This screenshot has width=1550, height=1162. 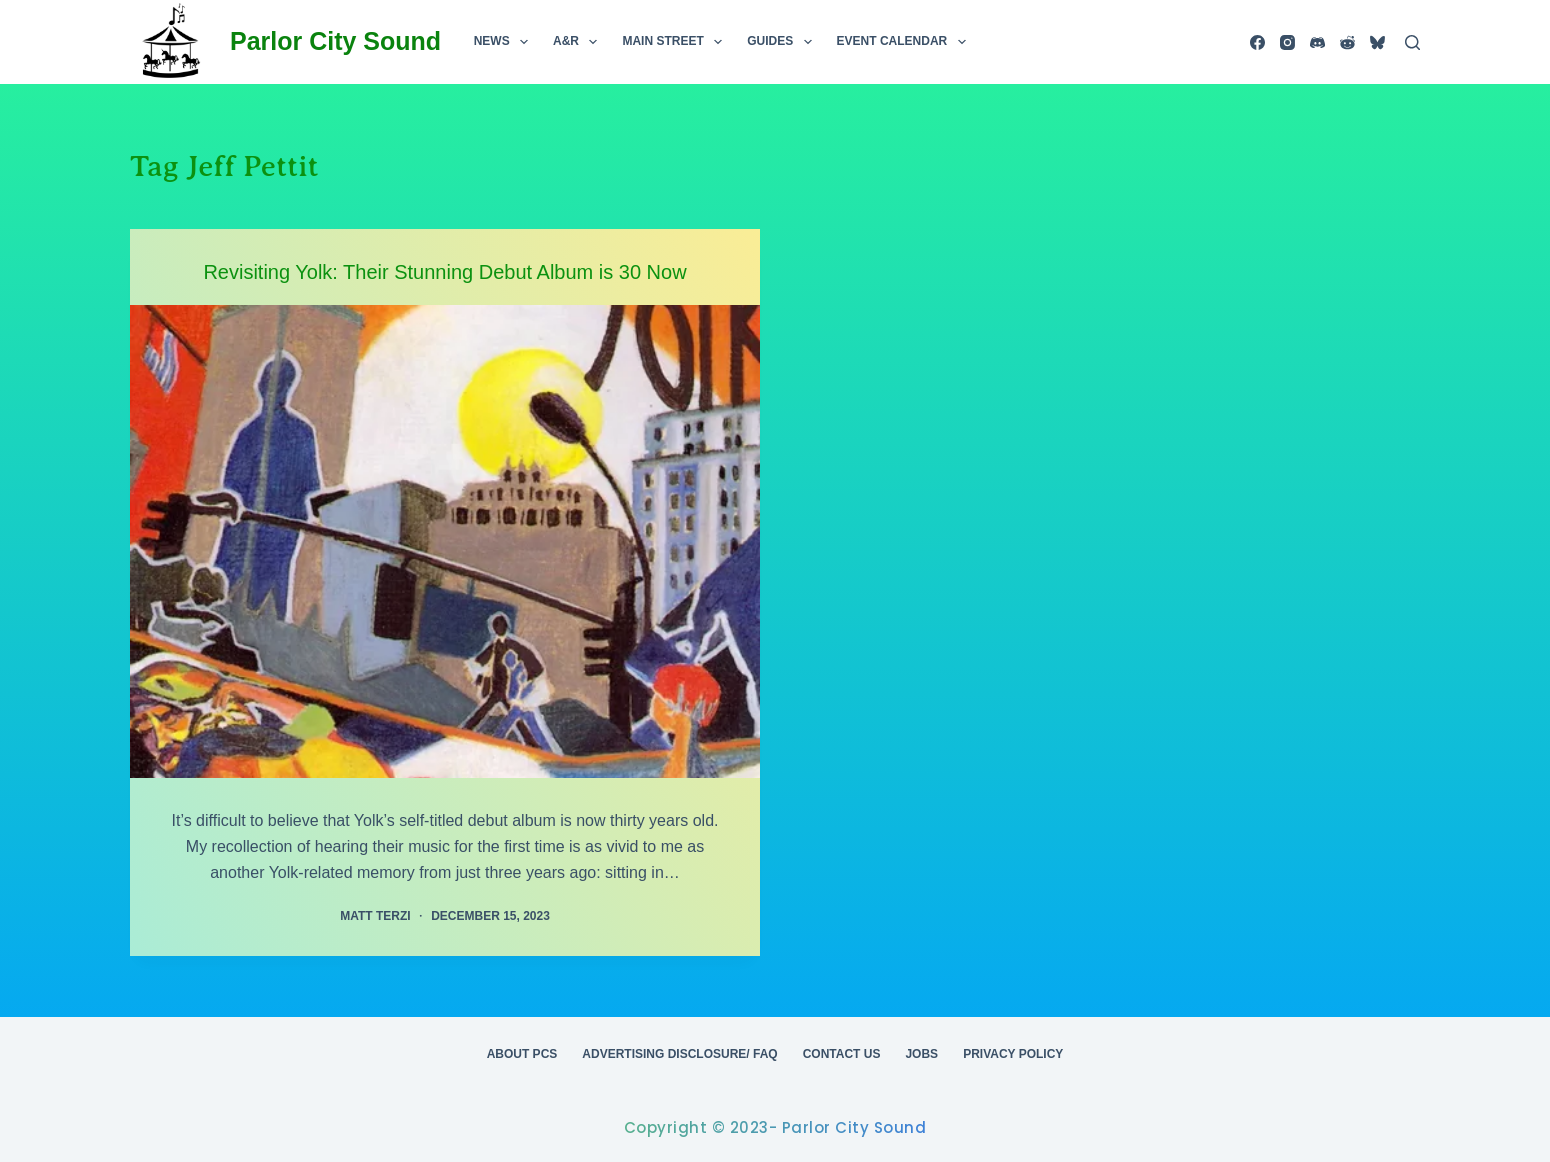 What do you see at coordinates (921, 1054) in the screenshot?
I see `Jobs` at bounding box center [921, 1054].